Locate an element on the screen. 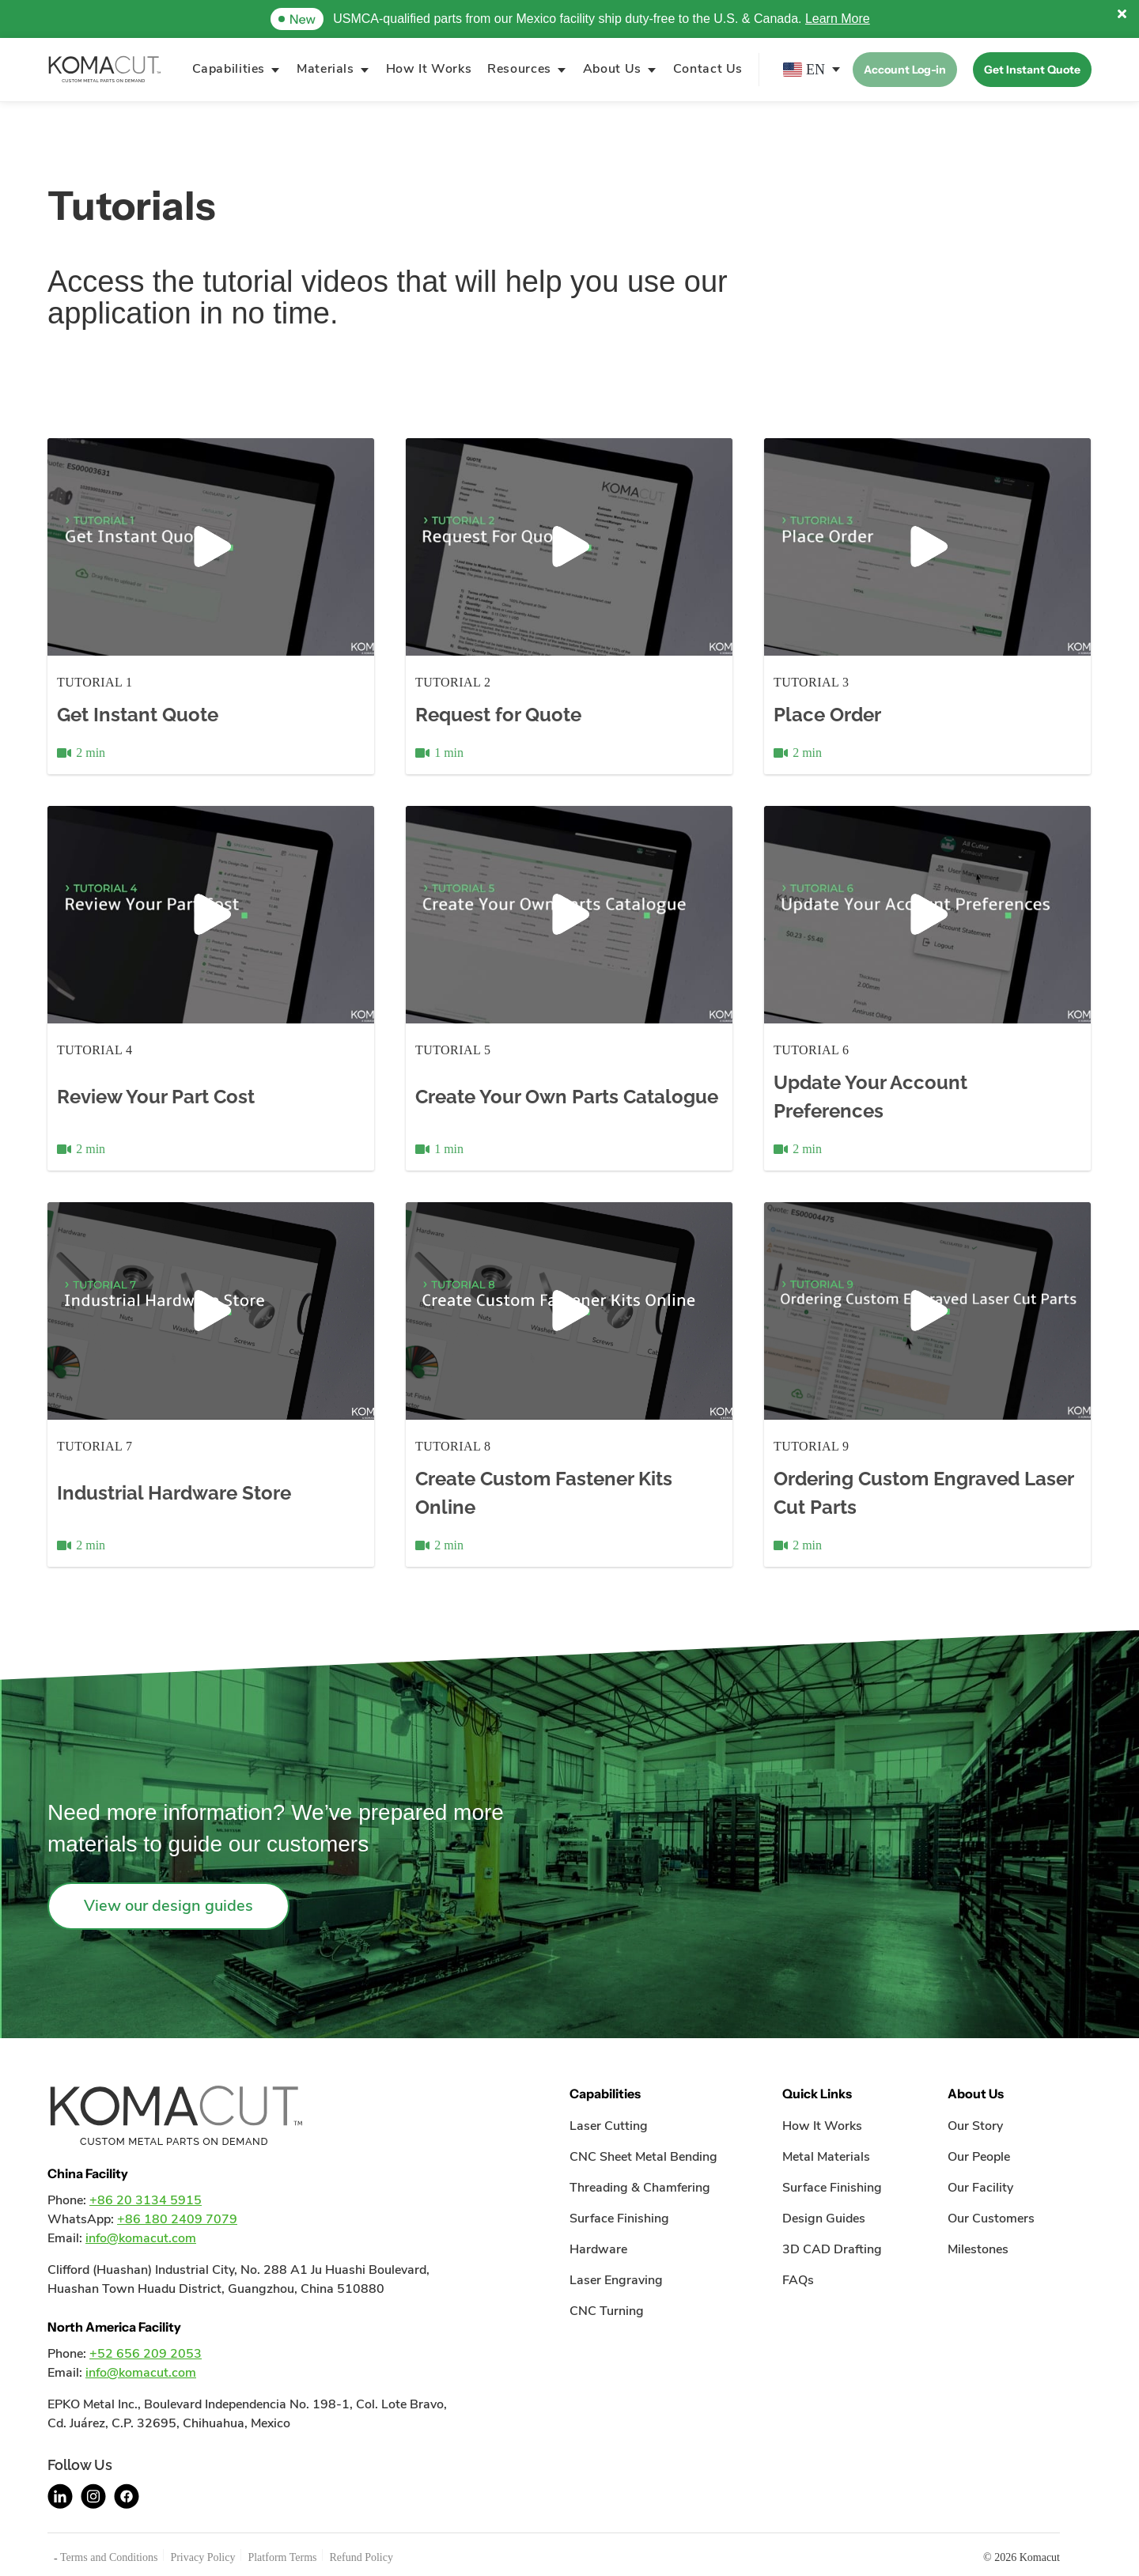 The width and height of the screenshot is (1139, 2576). +86 20 3134 5915 is located at coordinates (145, 2200).